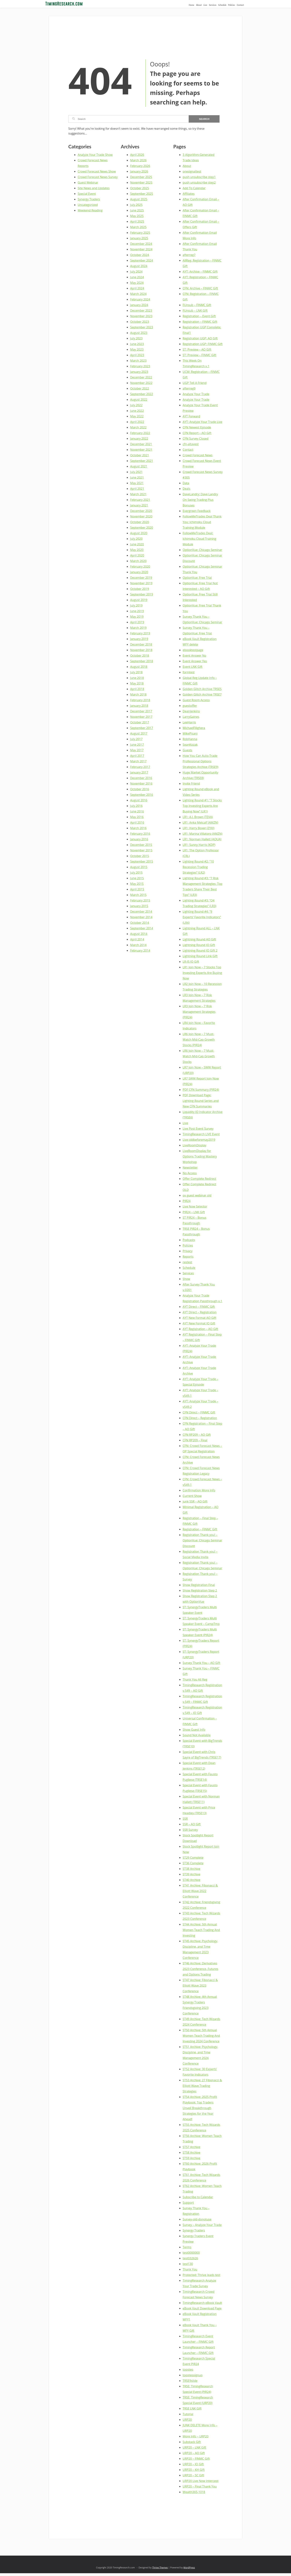  Describe the element at coordinates (203, 344) in the screenshot. I see `Registration UGP: FINMC Gift` at that location.